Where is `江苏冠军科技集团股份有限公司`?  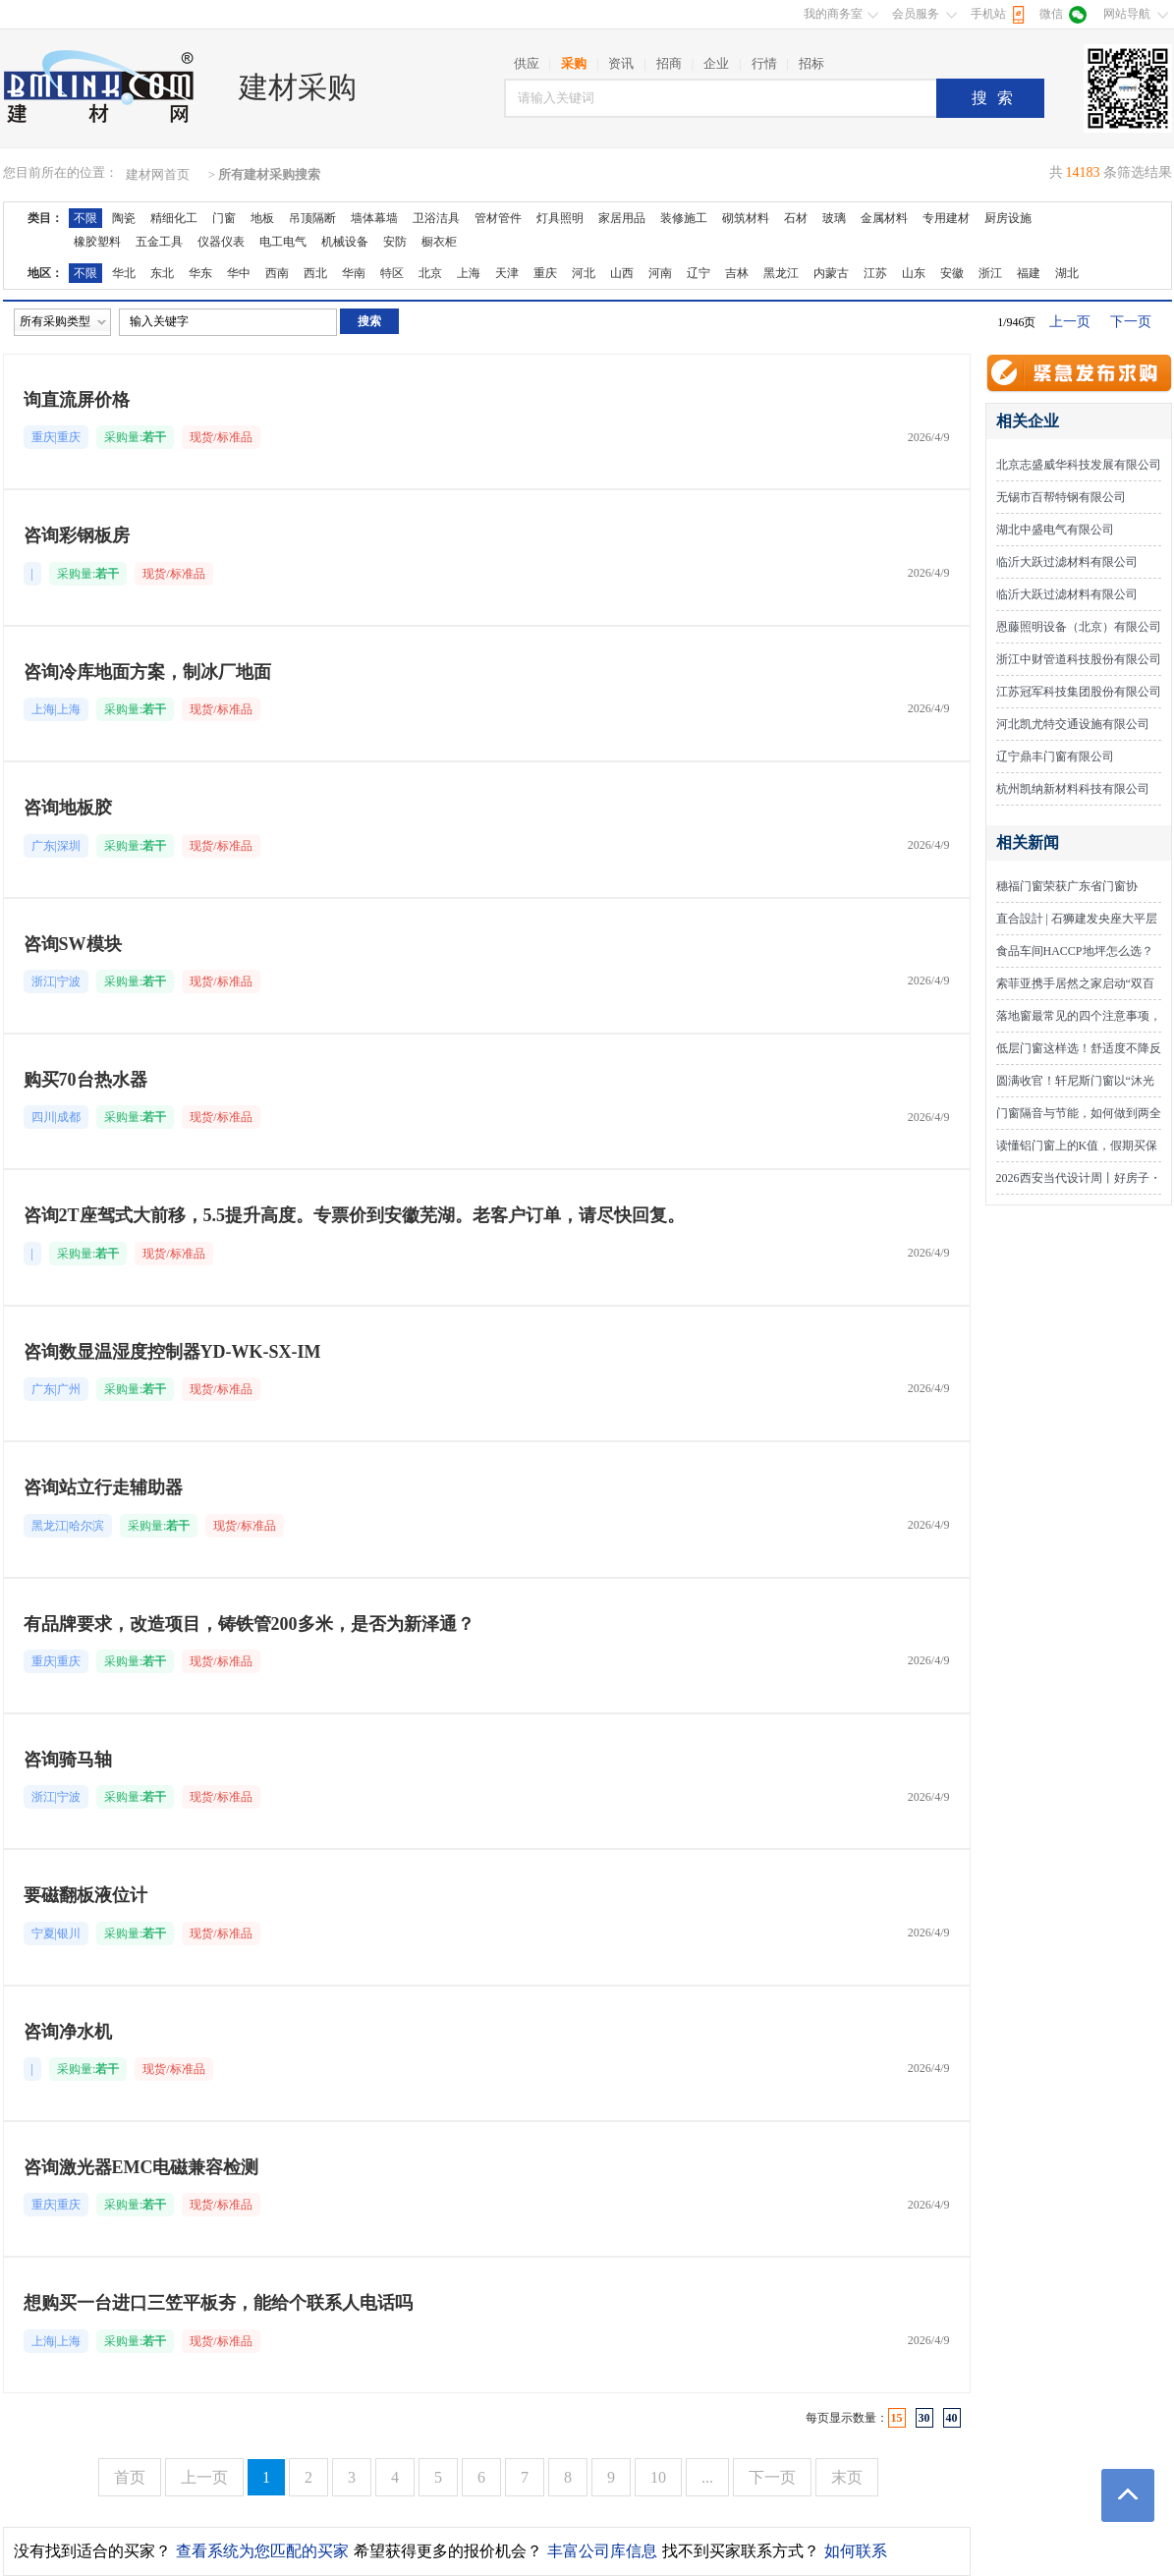 江苏冠军科技集团股份有限公司 is located at coordinates (1078, 692).